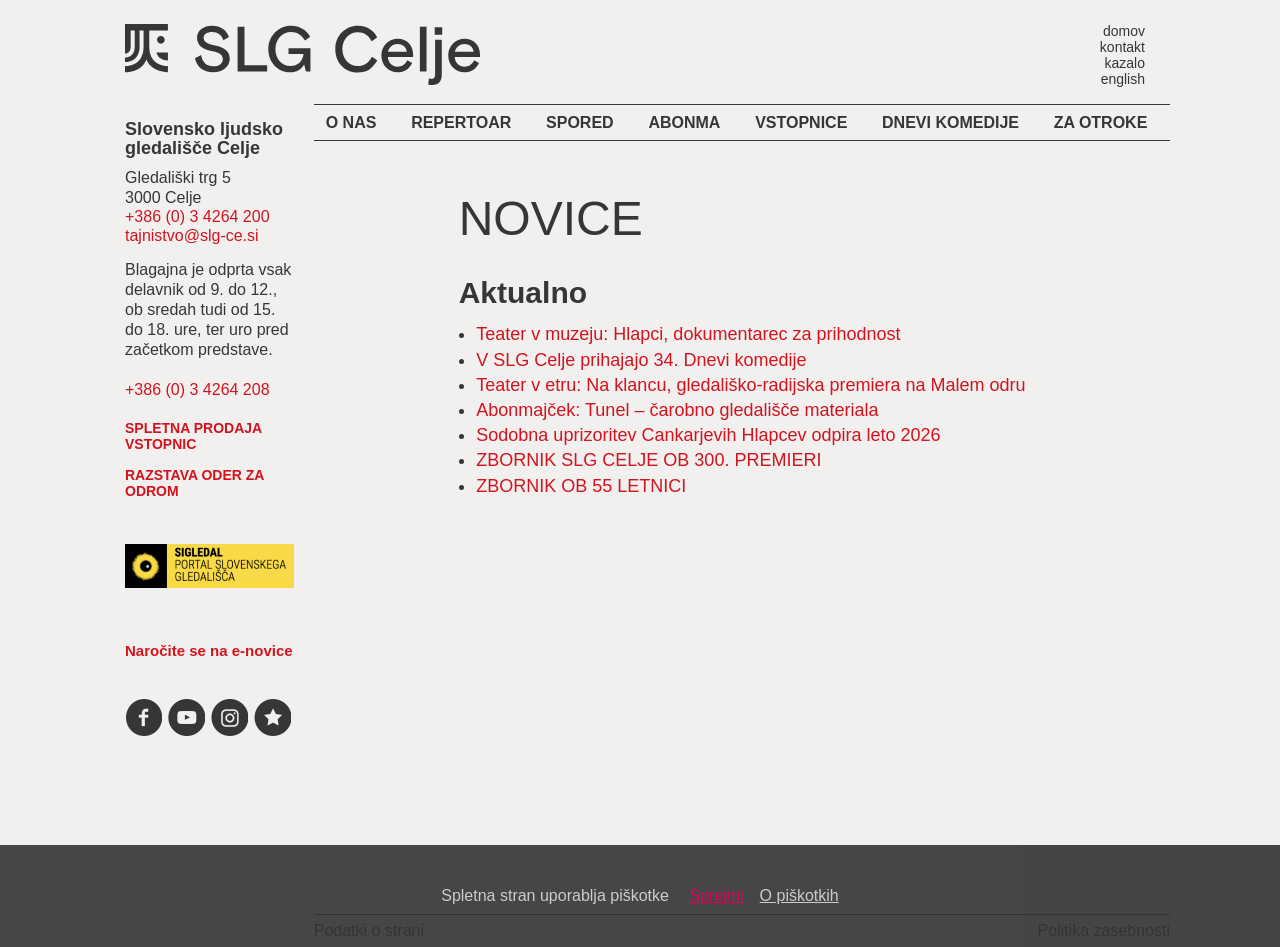 The height and width of the screenshot is (947, 1280). Describe the element at coordinates (581, 486) in the screenshot. I see `ZBORNIK OB 55 LETNICI` at that location.